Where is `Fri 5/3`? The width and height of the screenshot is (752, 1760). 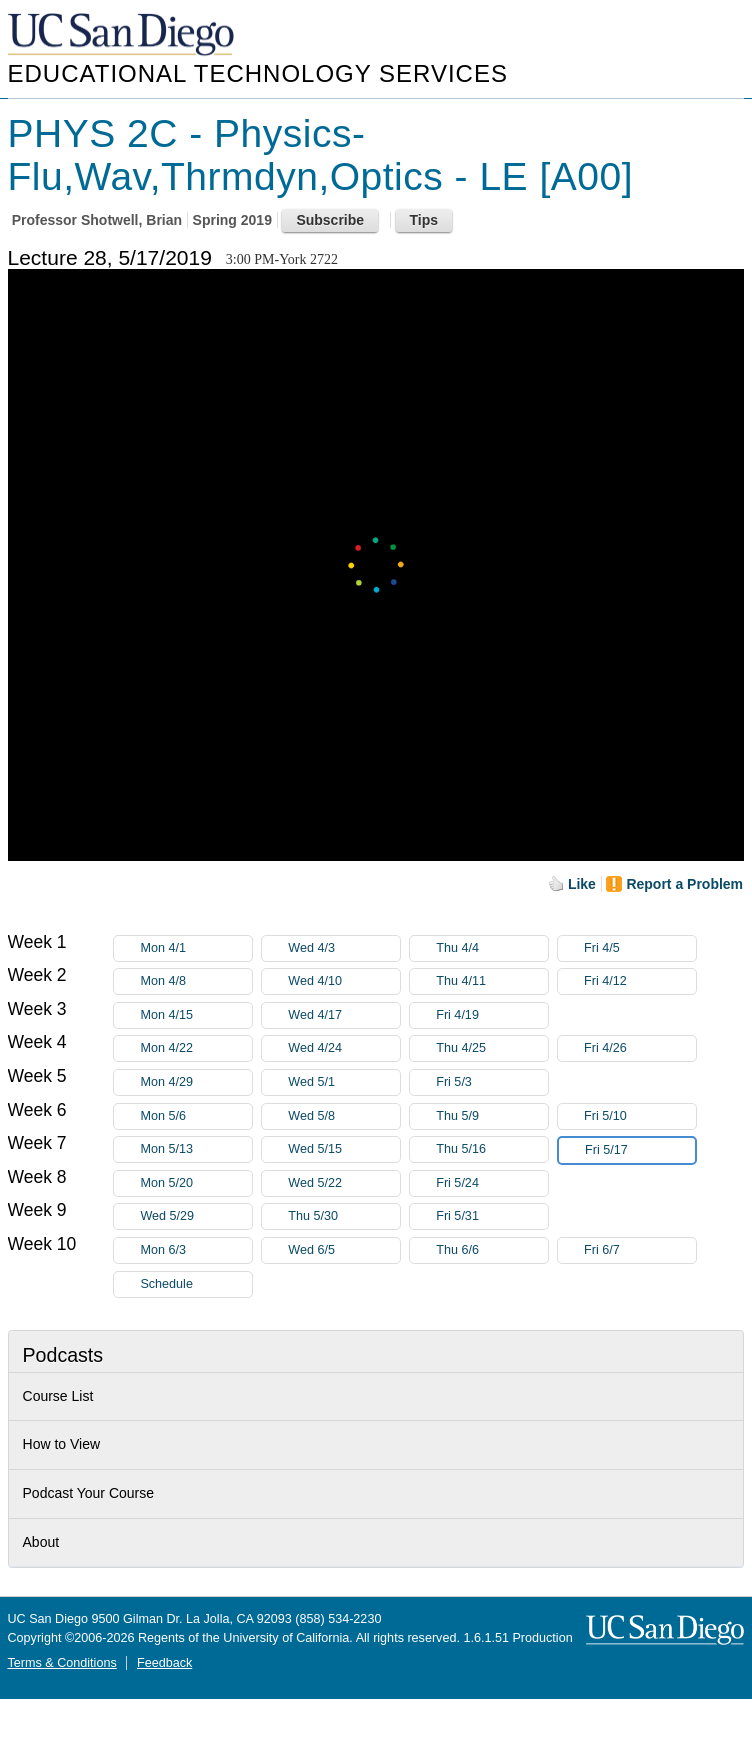 Fri 5/3 is located at coordinates (492, 1082).